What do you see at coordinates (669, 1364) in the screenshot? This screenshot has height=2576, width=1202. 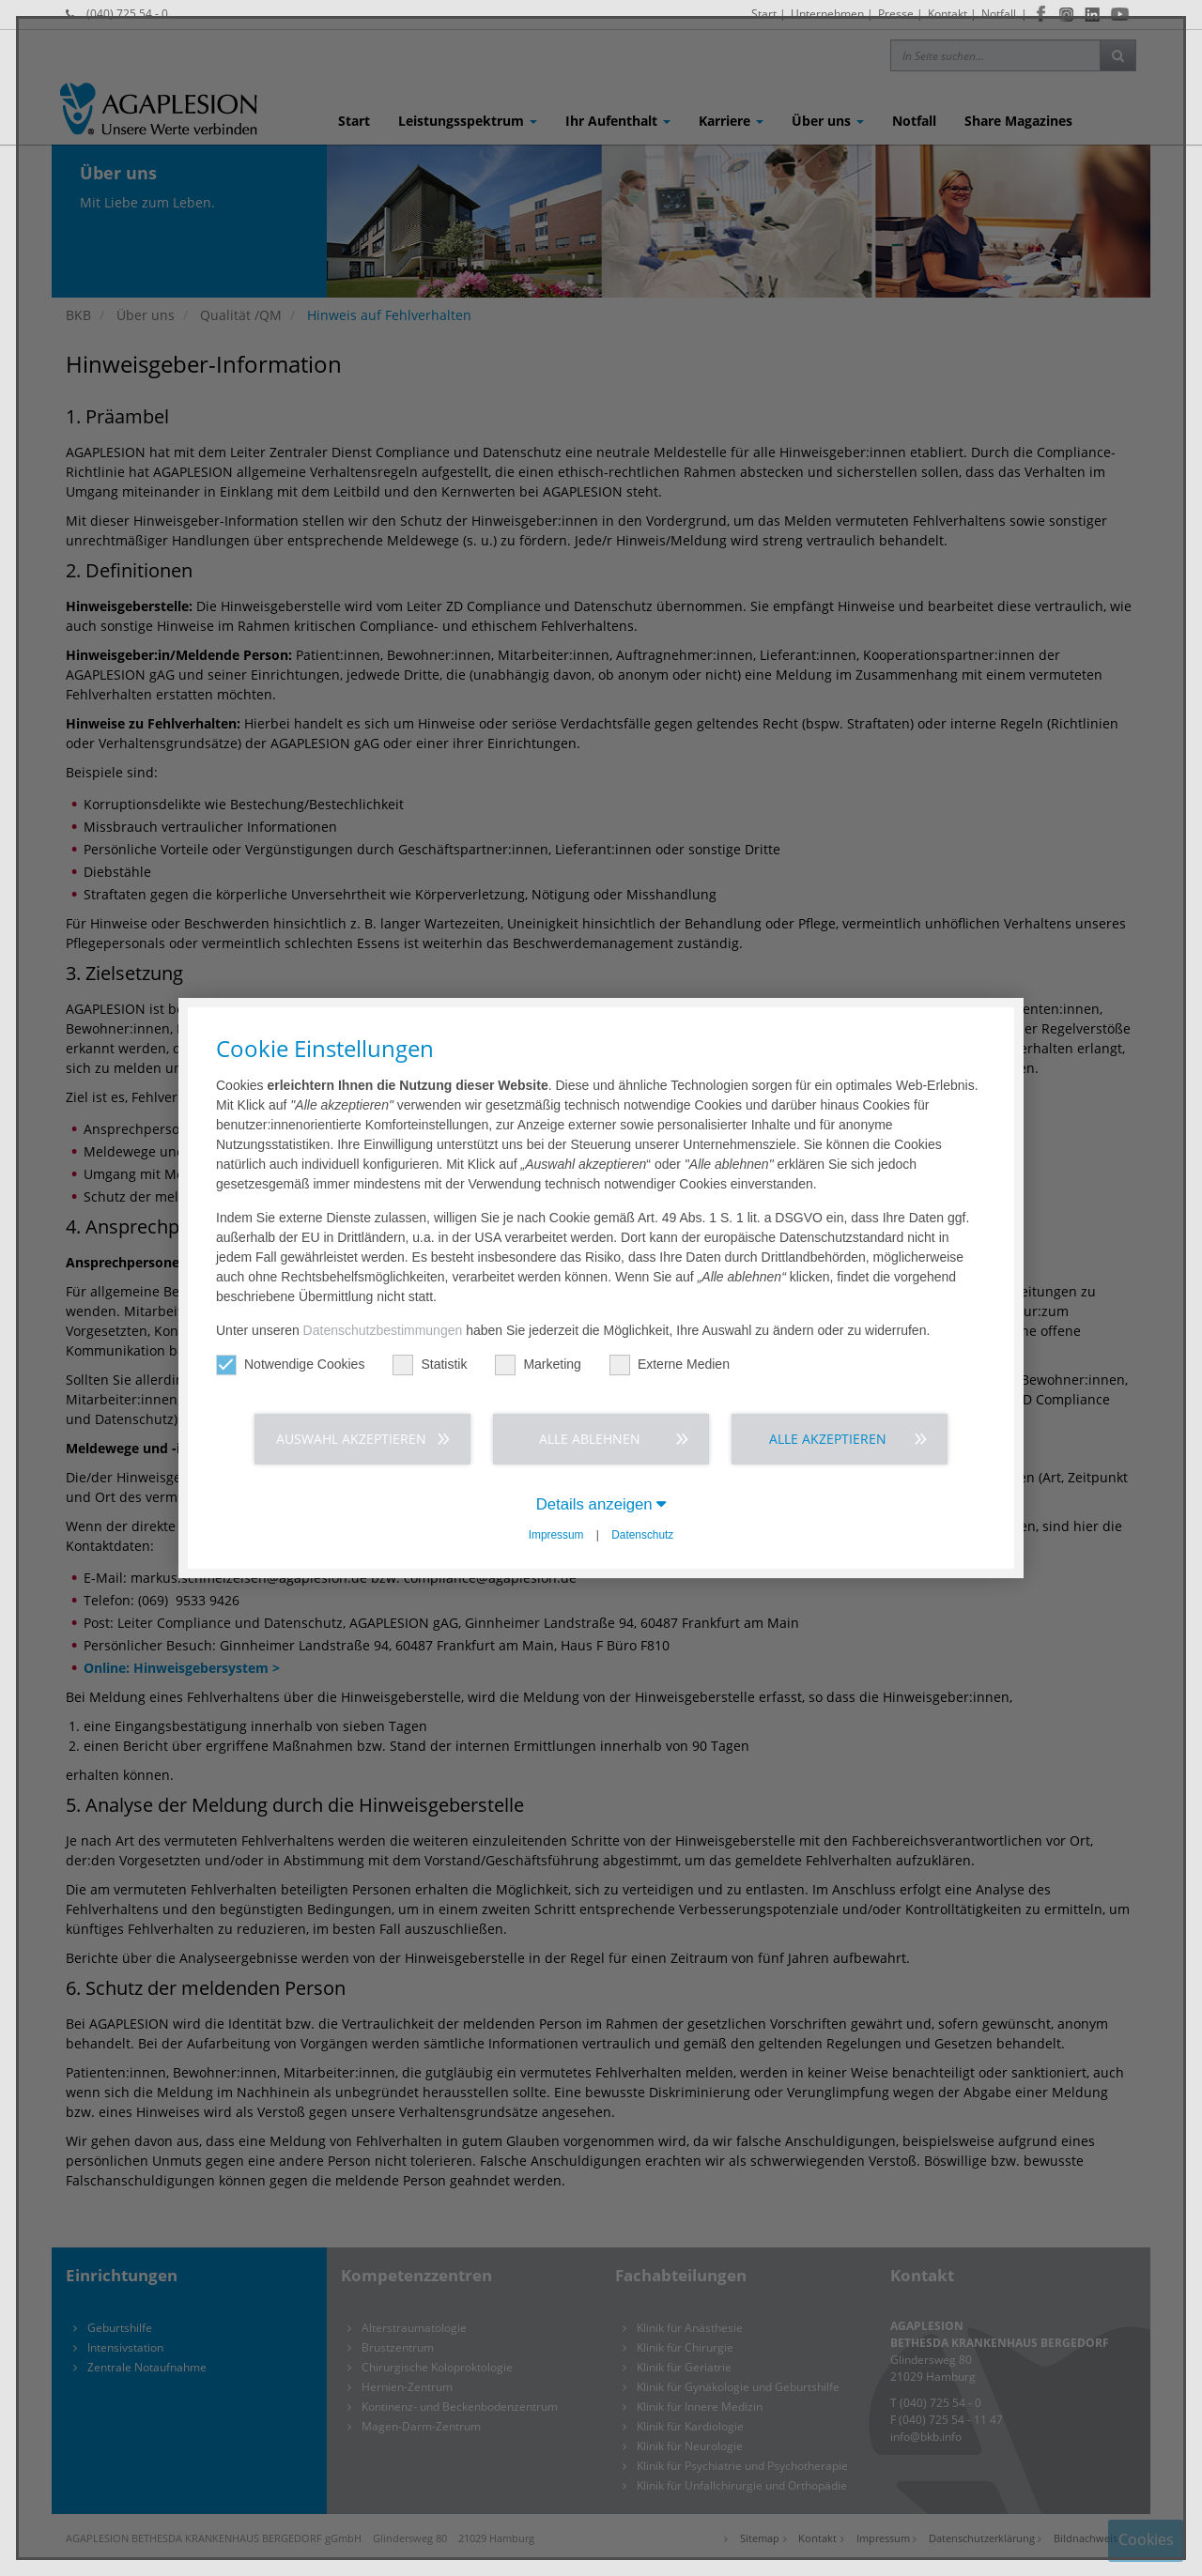 I see `Externe Medien` at bounding box center [669, 1364].